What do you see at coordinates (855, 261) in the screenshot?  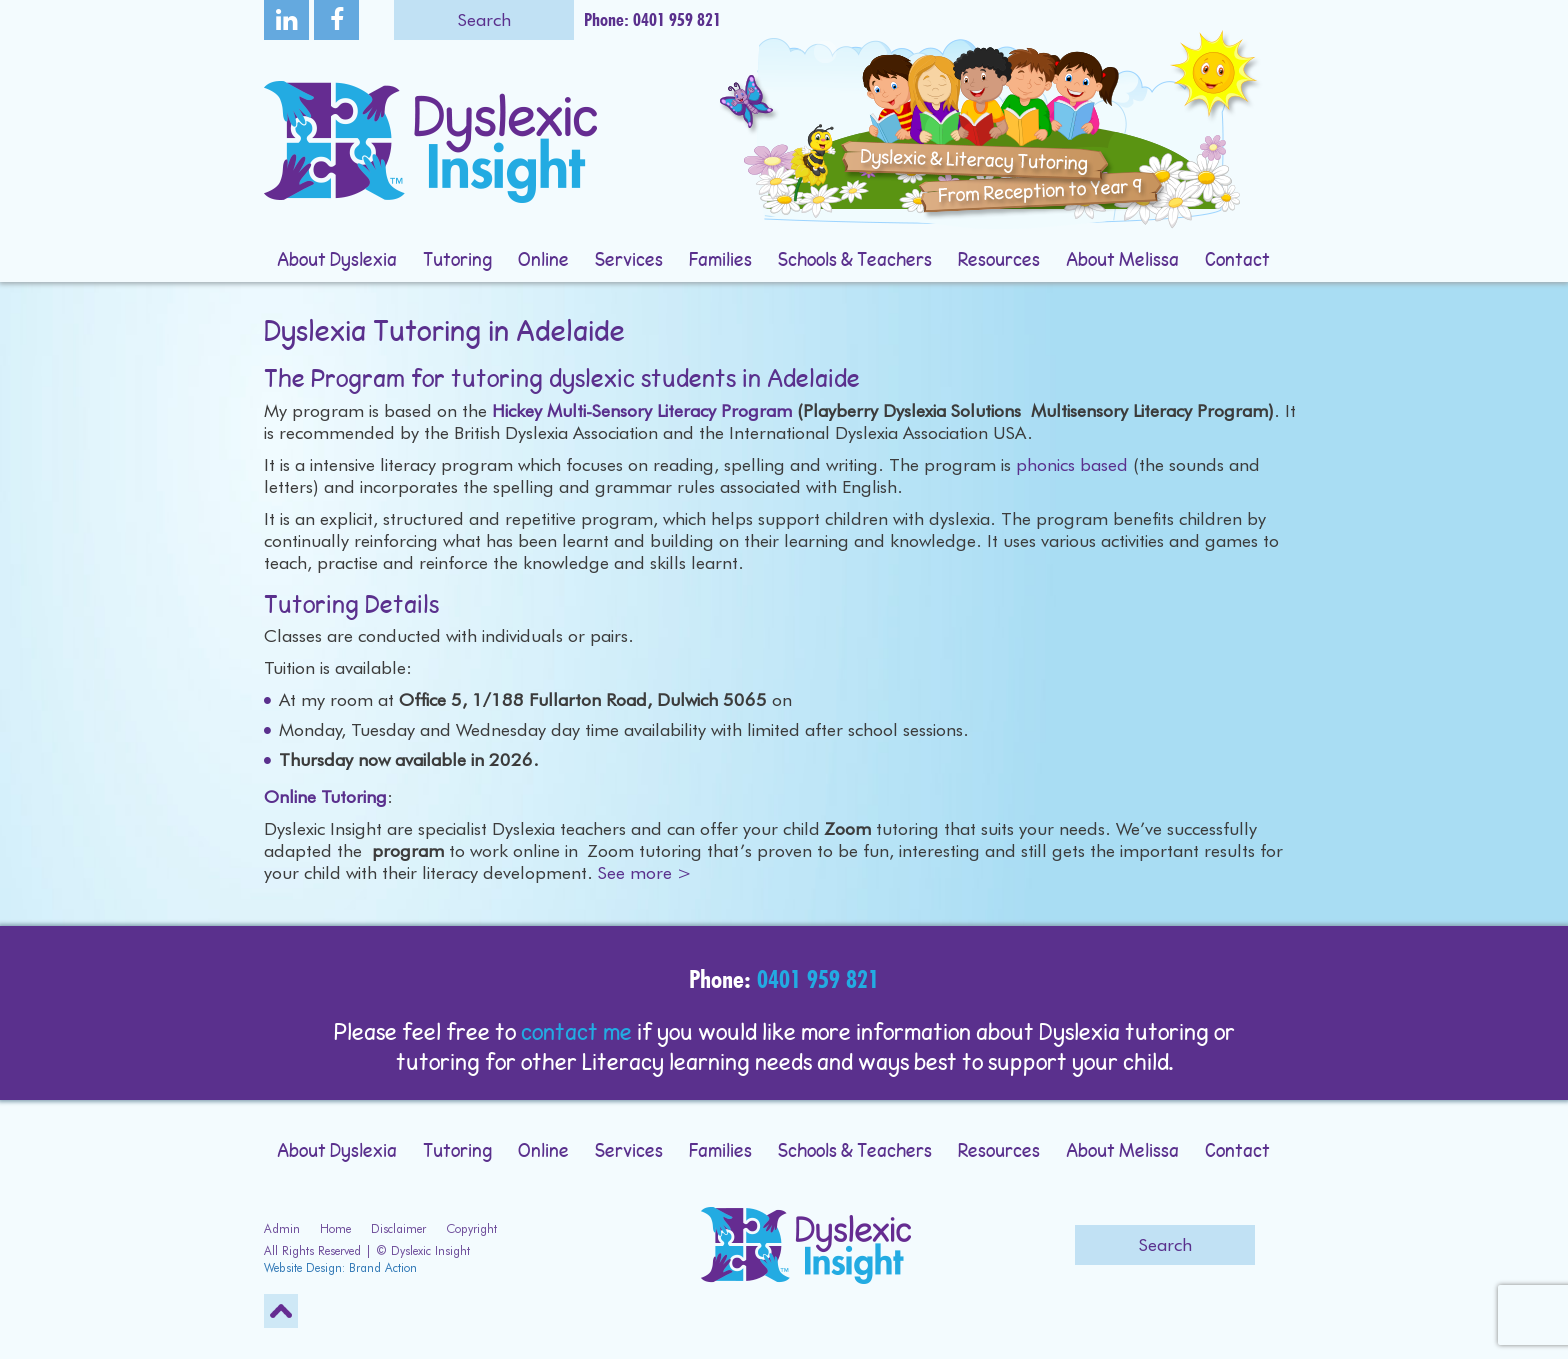 I see `Schools & Teachers` at bounding box center [855, 261].